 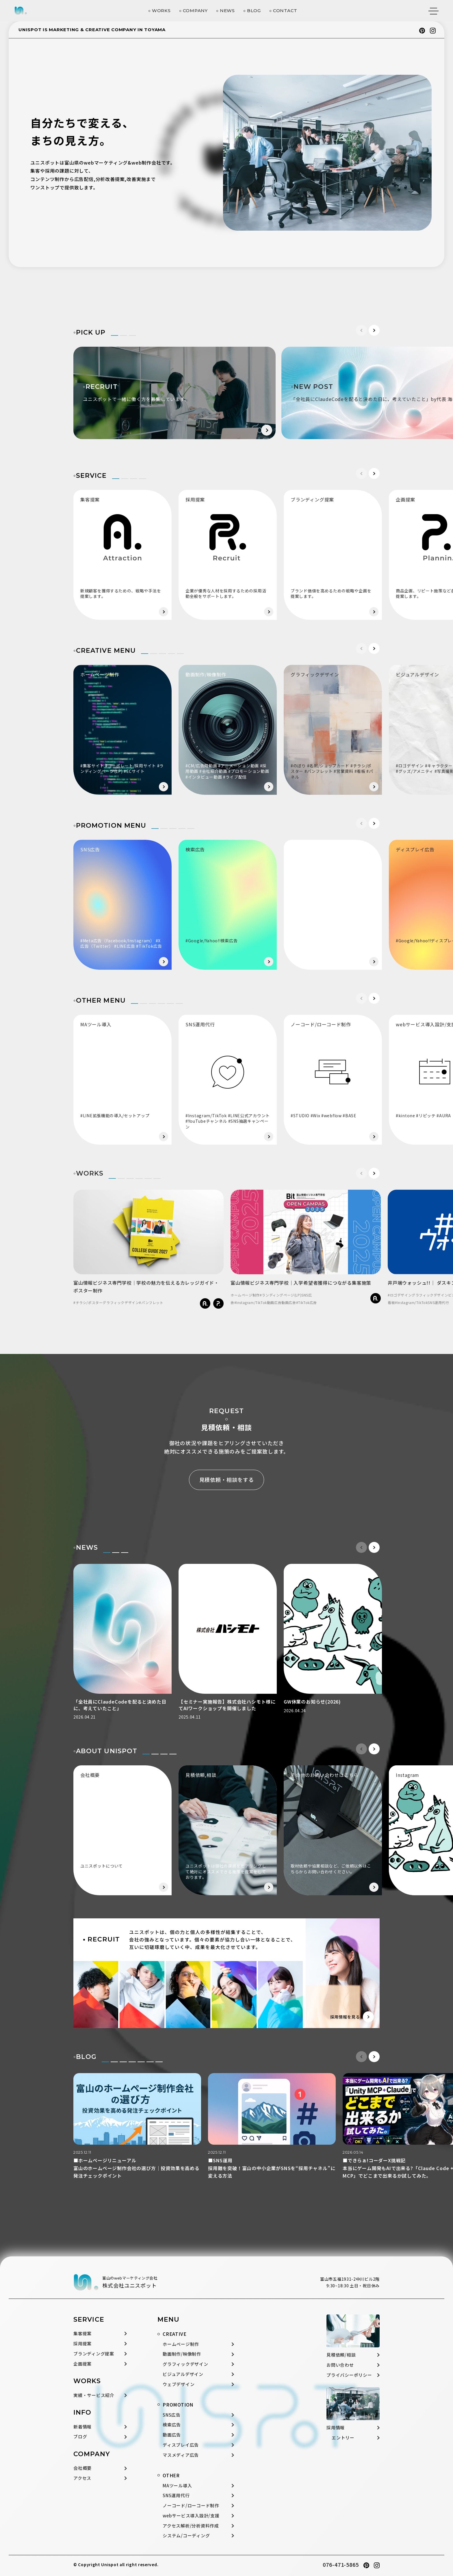 I want to click on CONTACT, so click(x=285, y=10).